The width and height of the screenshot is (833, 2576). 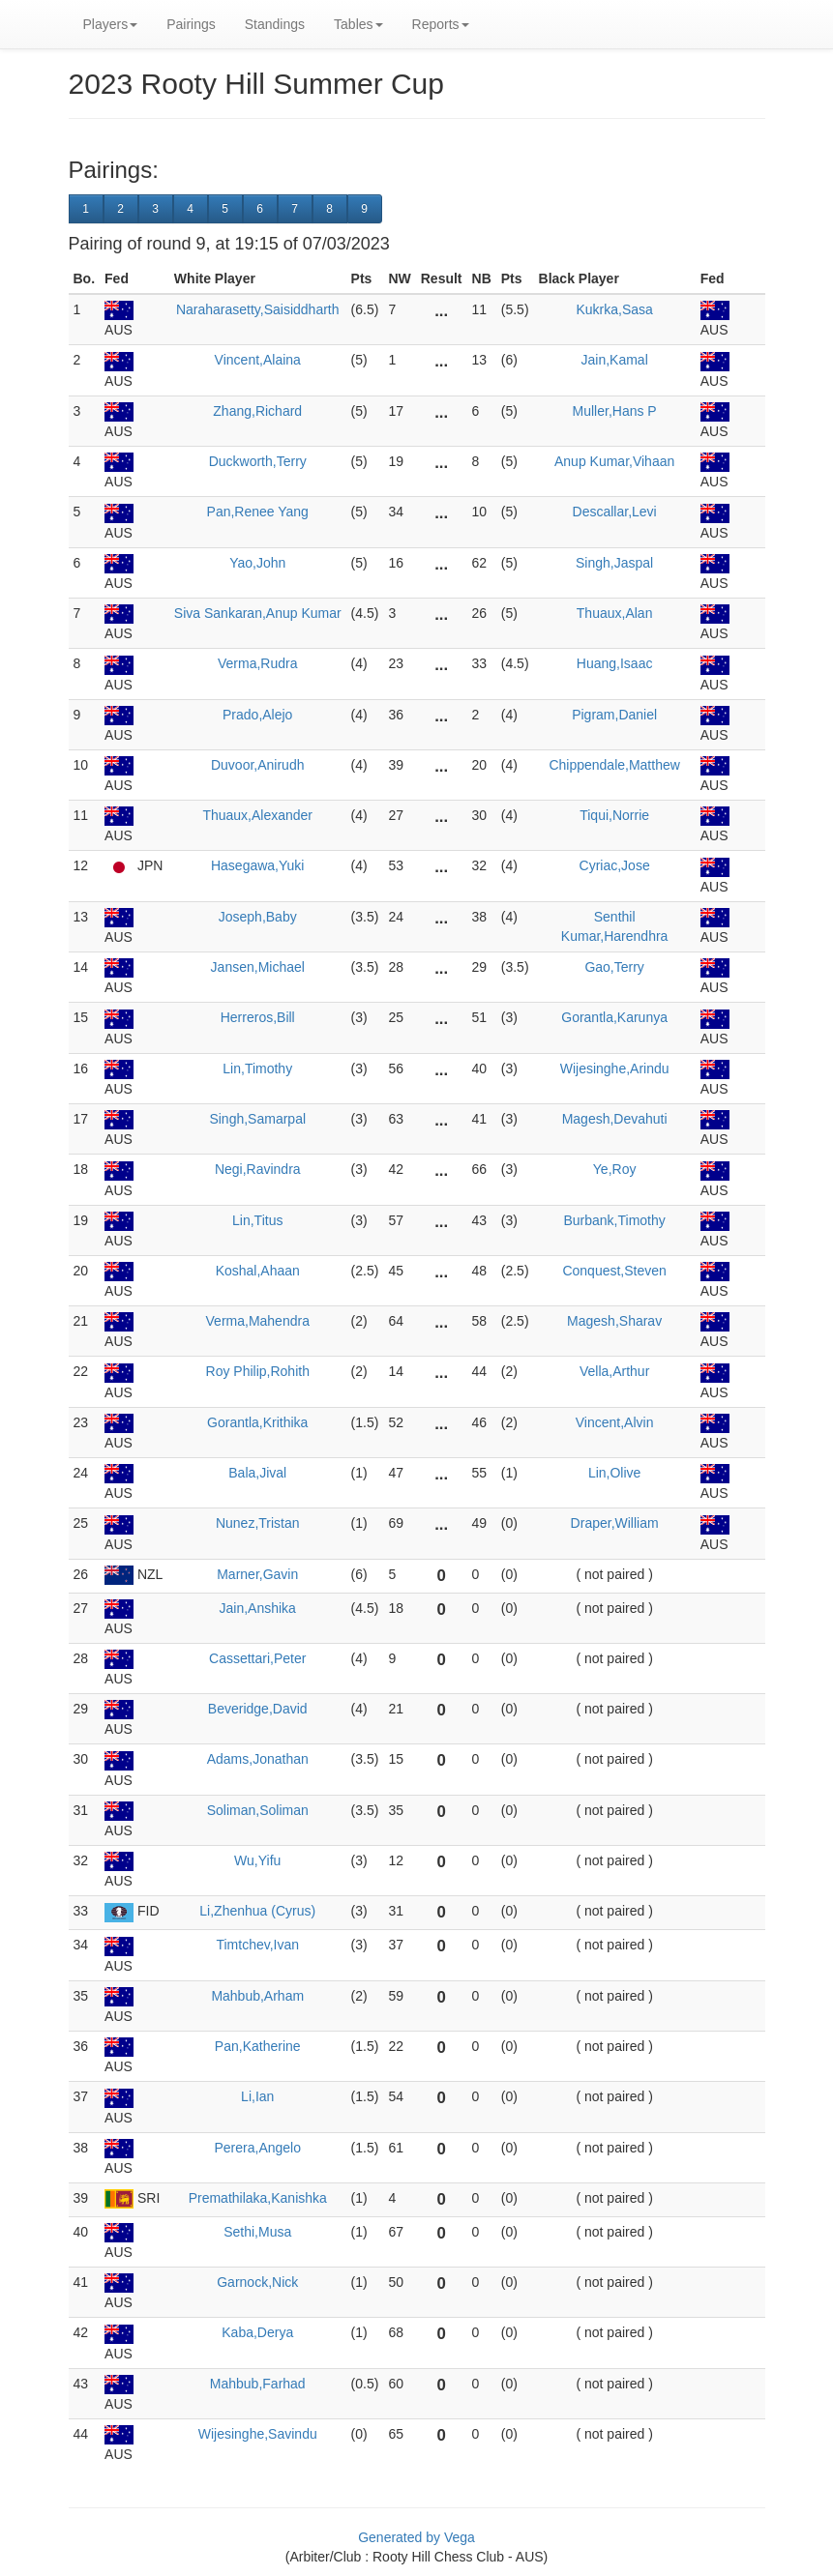 I want to click on Singh,Jaspal, so click(x=614, y=563).